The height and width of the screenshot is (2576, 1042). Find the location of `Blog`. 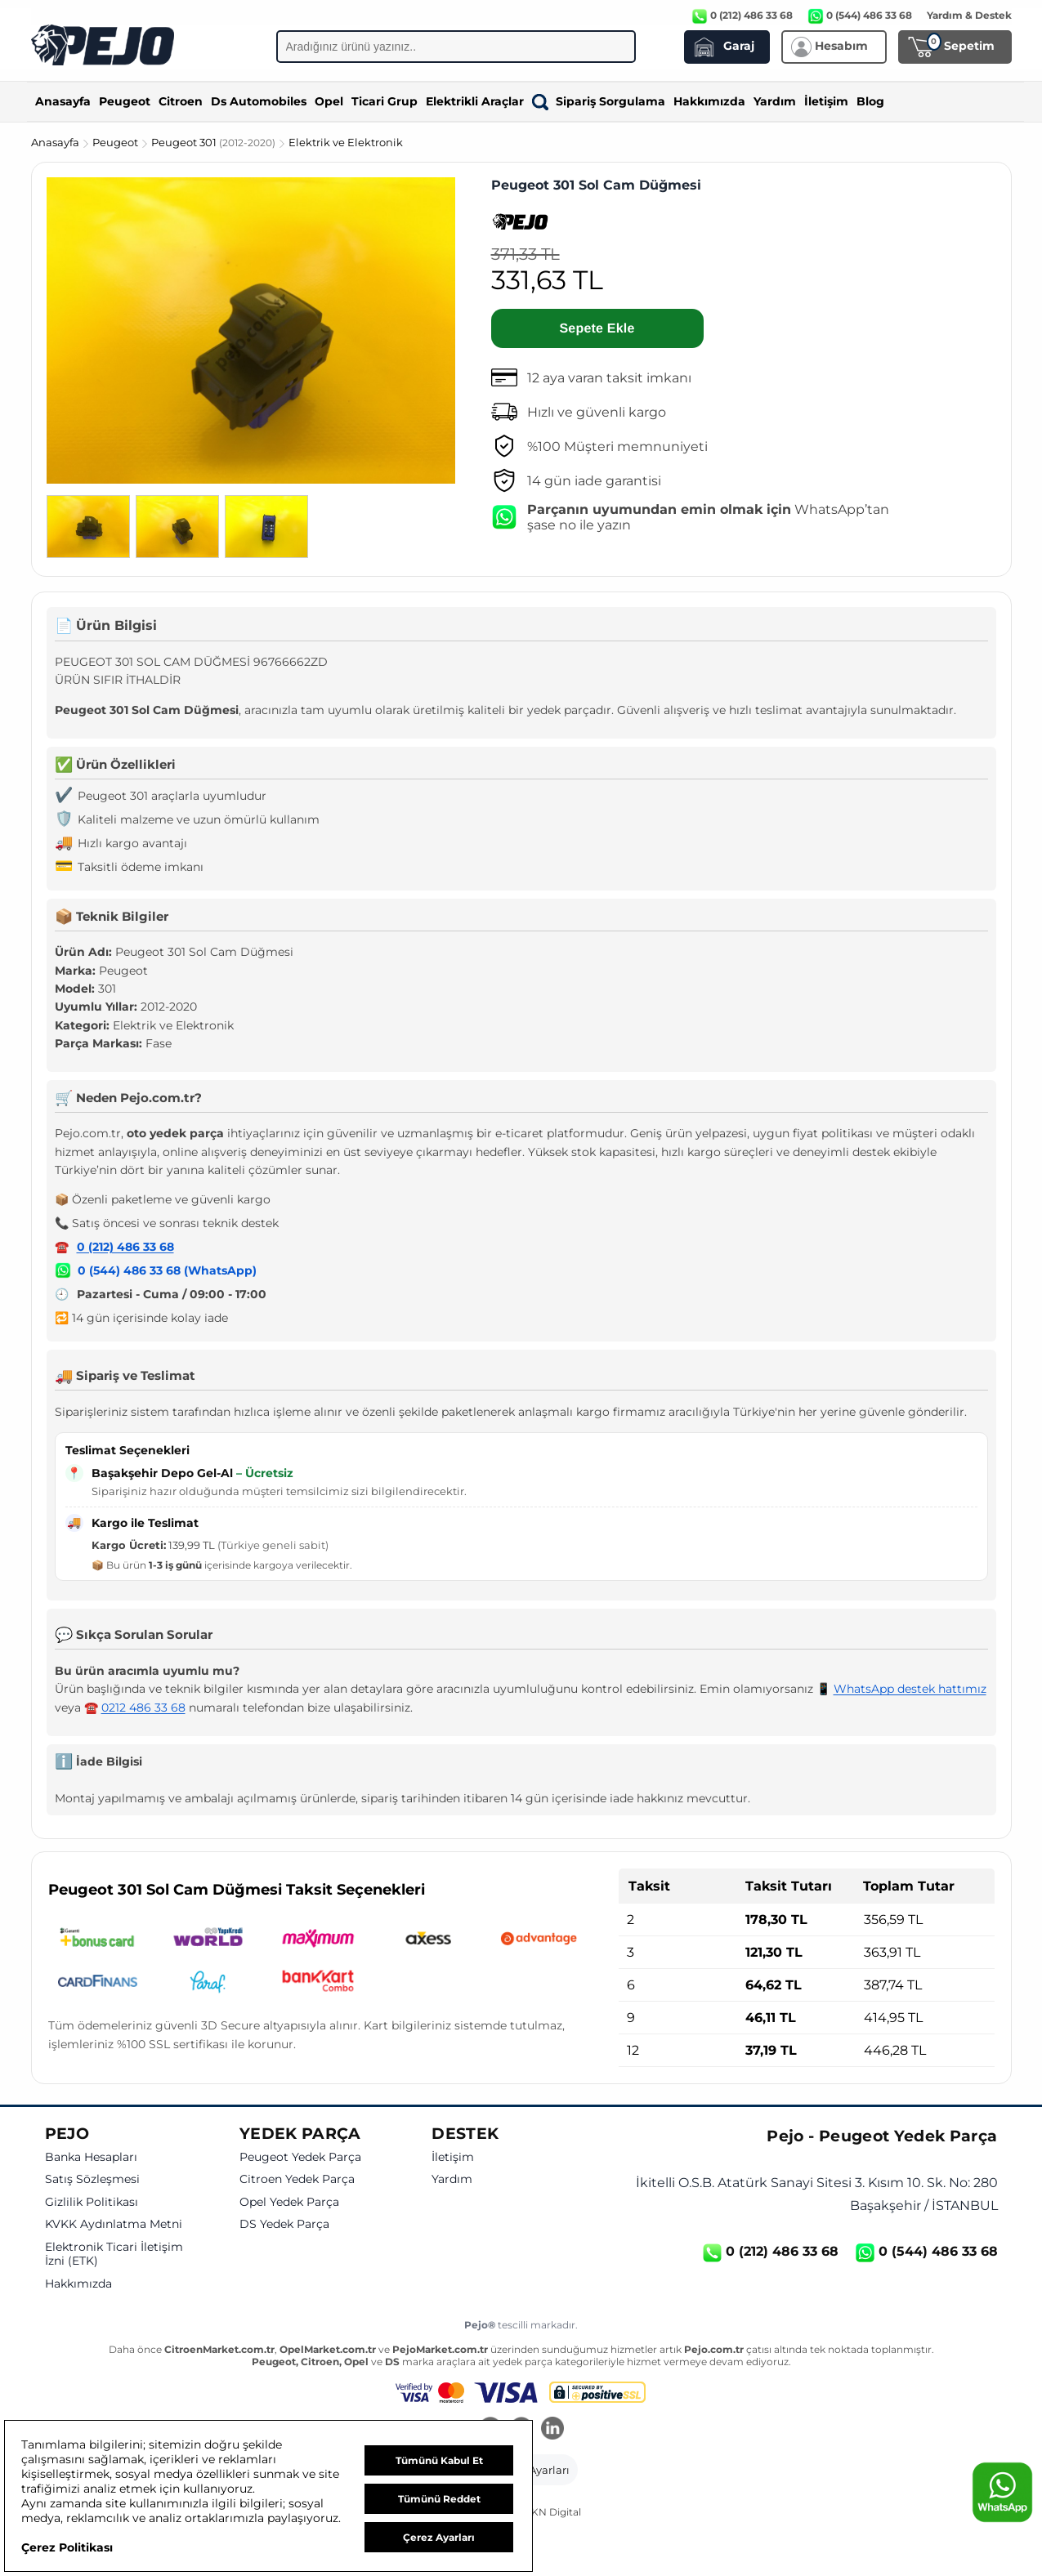

Blog is located at coordinates (870, 101).